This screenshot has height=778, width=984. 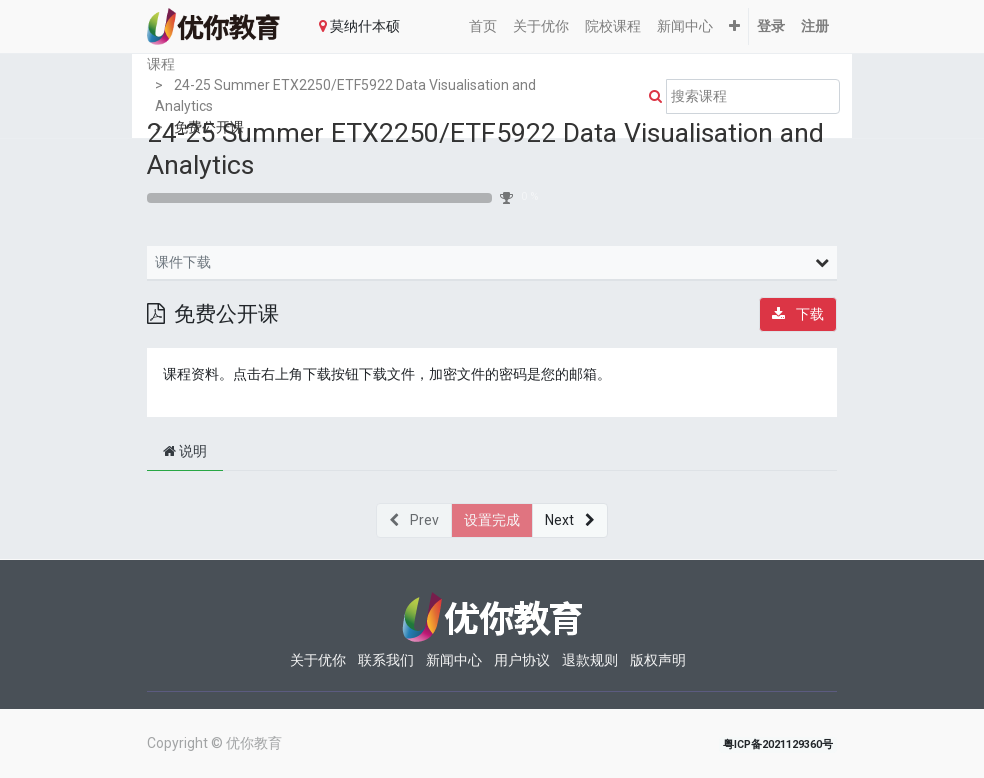 I want to click on 课程, so click(x=161, y=64).